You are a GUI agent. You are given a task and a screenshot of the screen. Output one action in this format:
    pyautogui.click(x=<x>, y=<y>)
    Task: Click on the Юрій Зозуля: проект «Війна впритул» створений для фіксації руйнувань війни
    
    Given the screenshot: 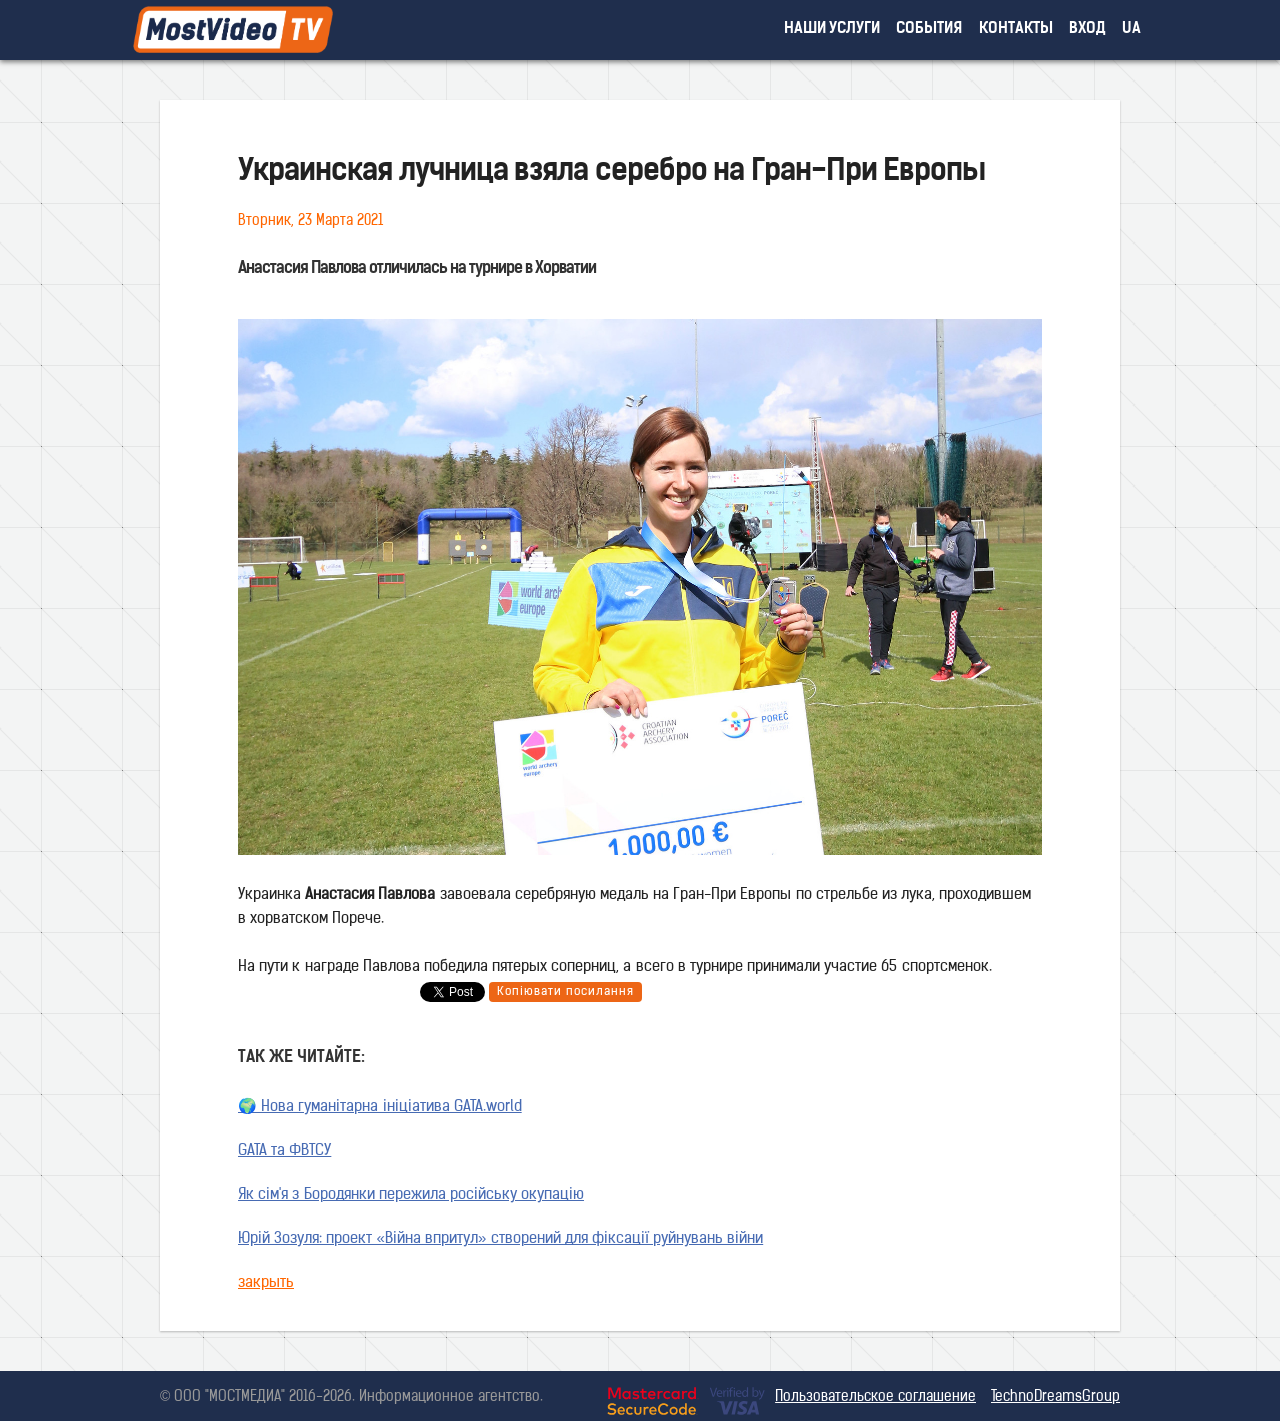 What is the action you would take?
    pyautogui.click(x=500, y=1239)
    